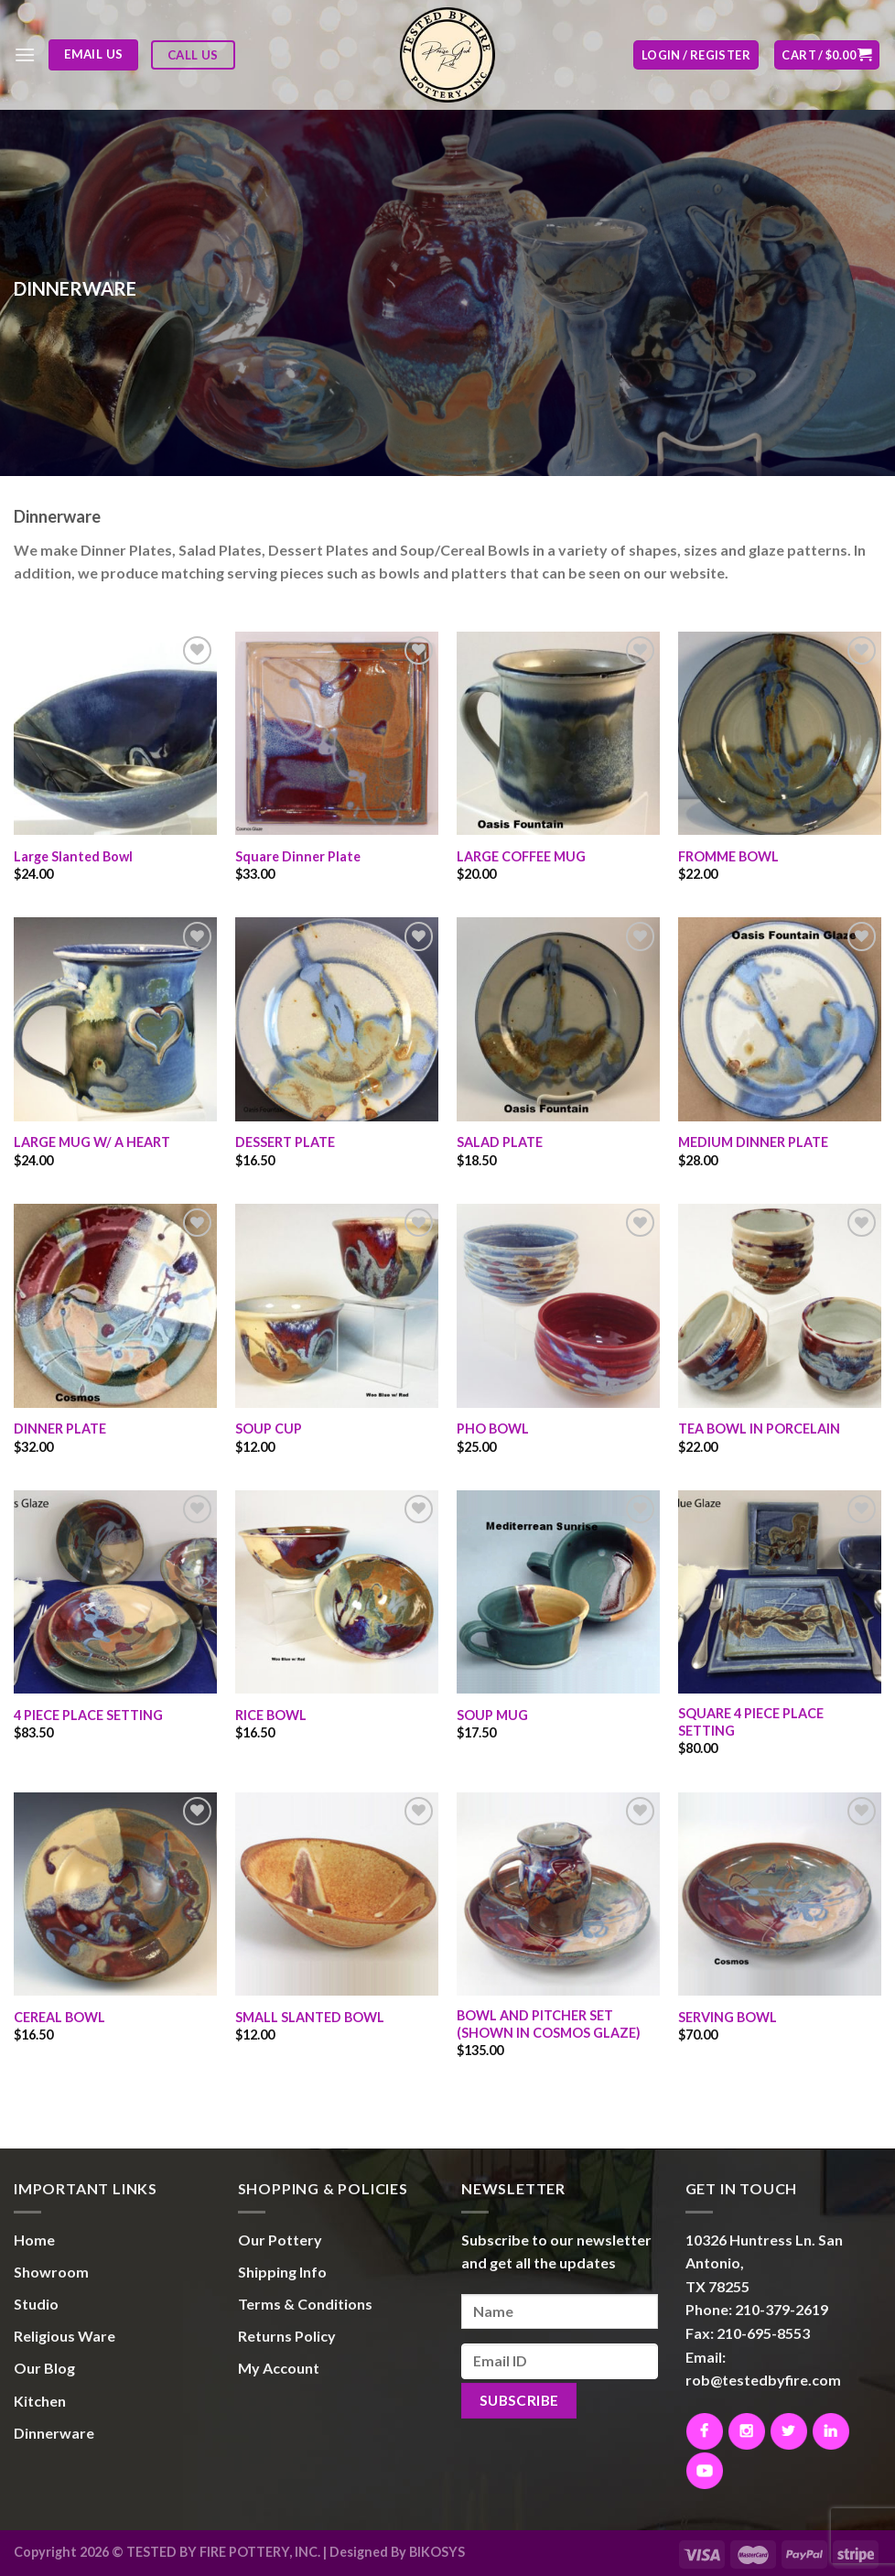 Image resolution: width=895 pixels, height=2576 pixels. I want to click on [DESSERT PLATE], so click(336, 1018).